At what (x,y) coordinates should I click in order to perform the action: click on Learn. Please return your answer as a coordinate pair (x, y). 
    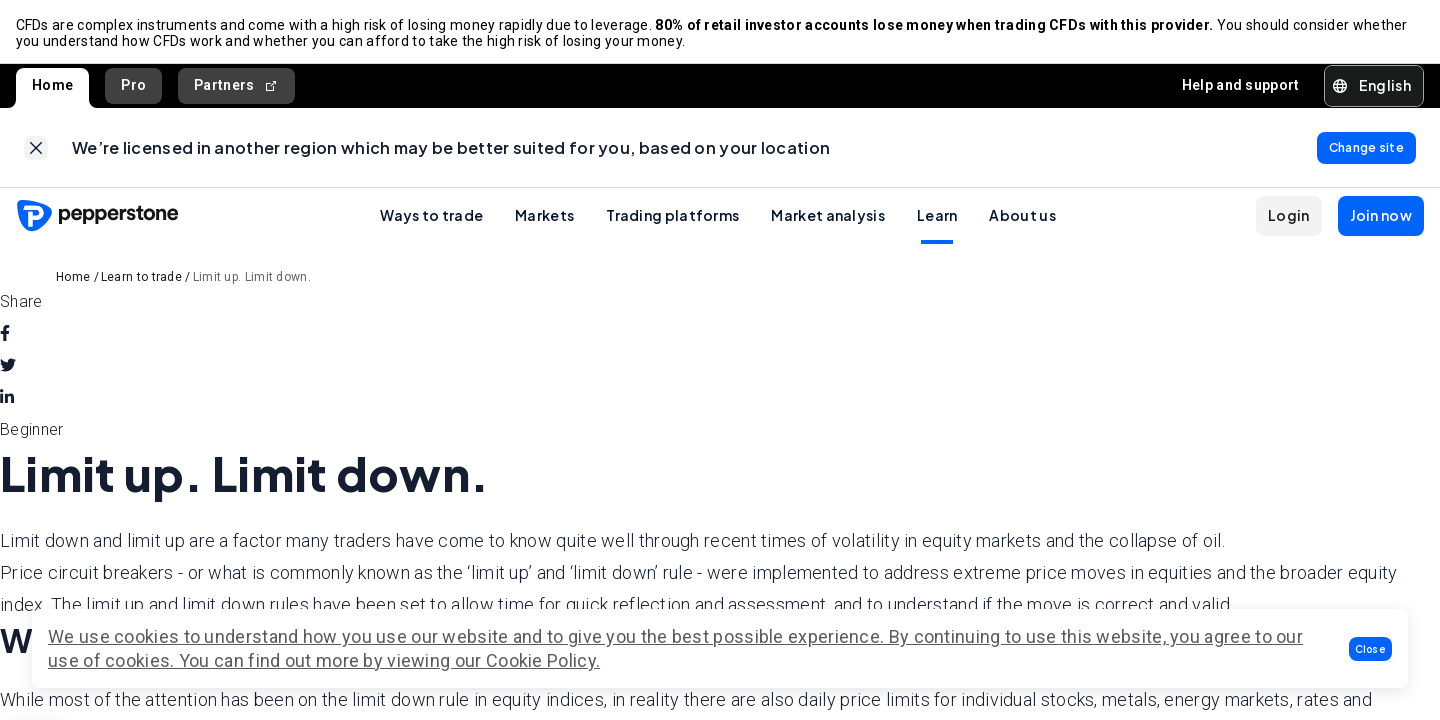
    Looking at the image, I should click on (937, 217).